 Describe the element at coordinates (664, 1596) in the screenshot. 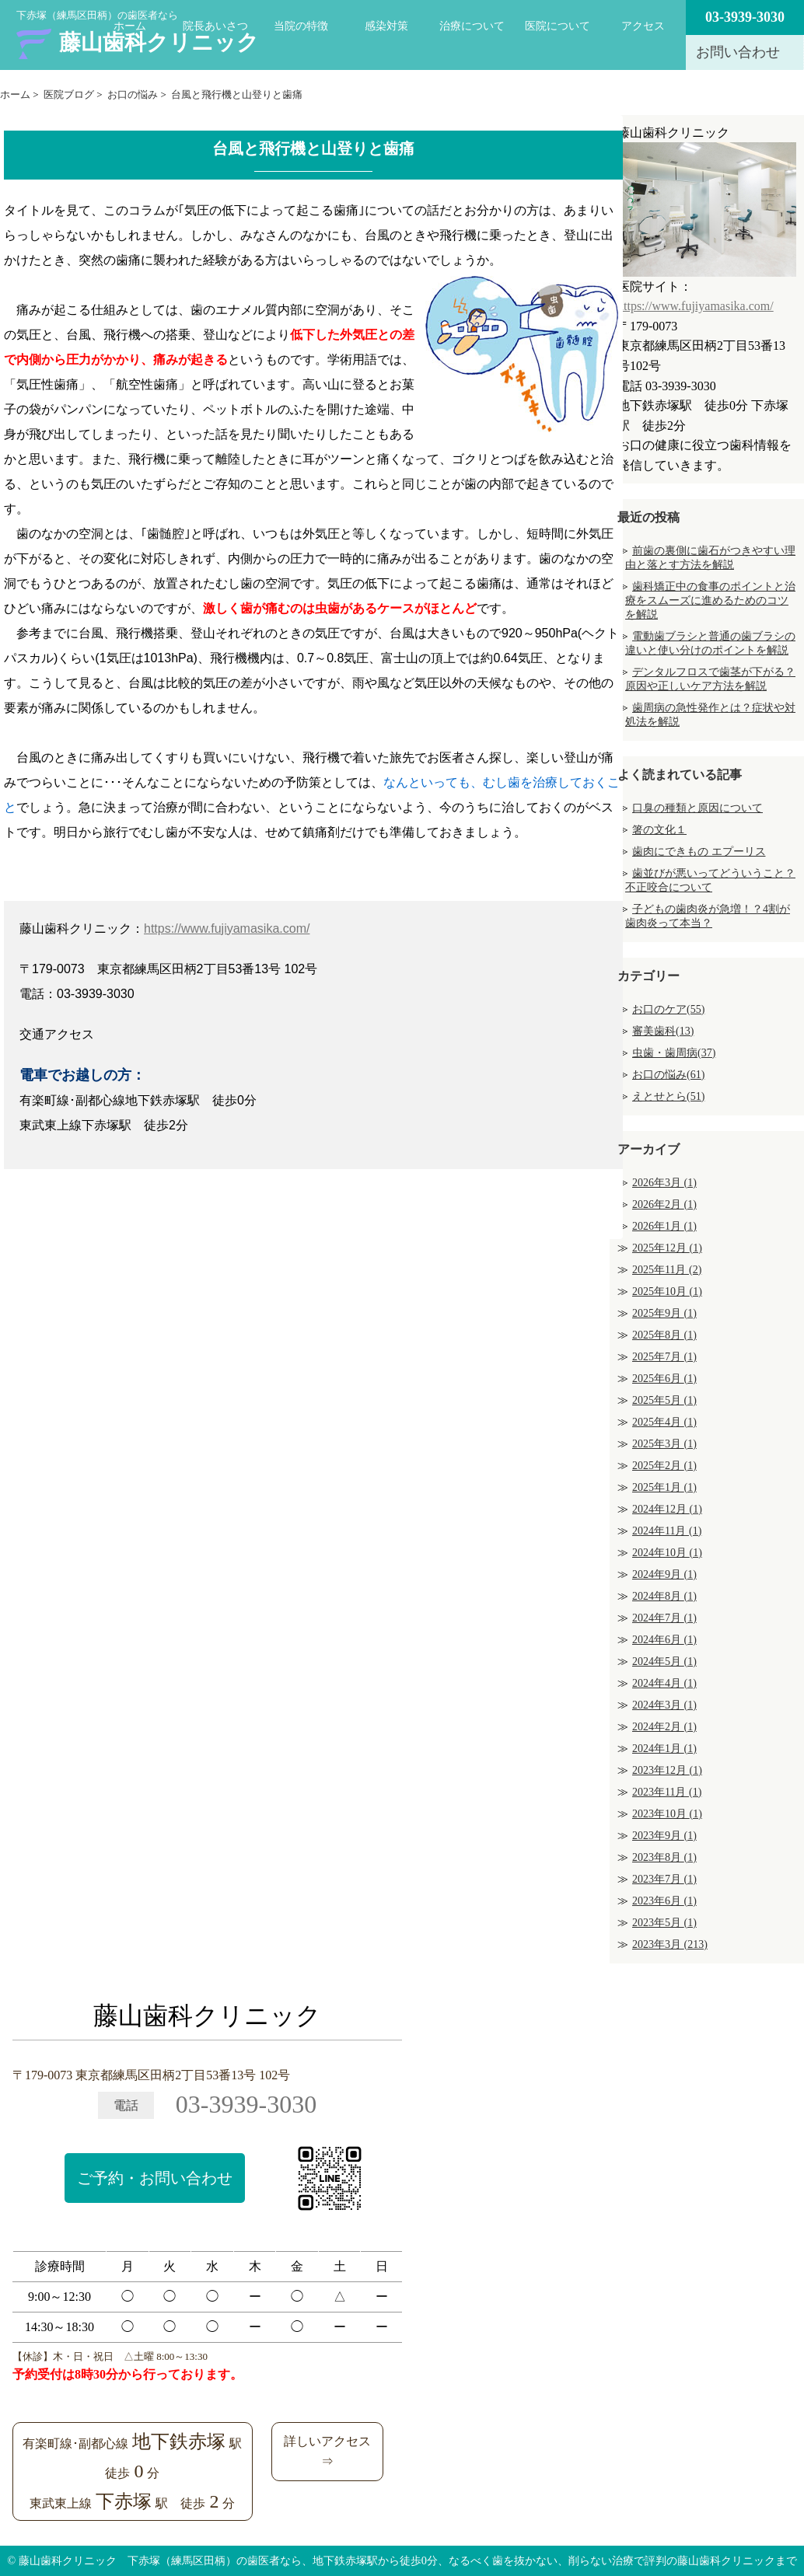

I see `2024年8月` at that location.